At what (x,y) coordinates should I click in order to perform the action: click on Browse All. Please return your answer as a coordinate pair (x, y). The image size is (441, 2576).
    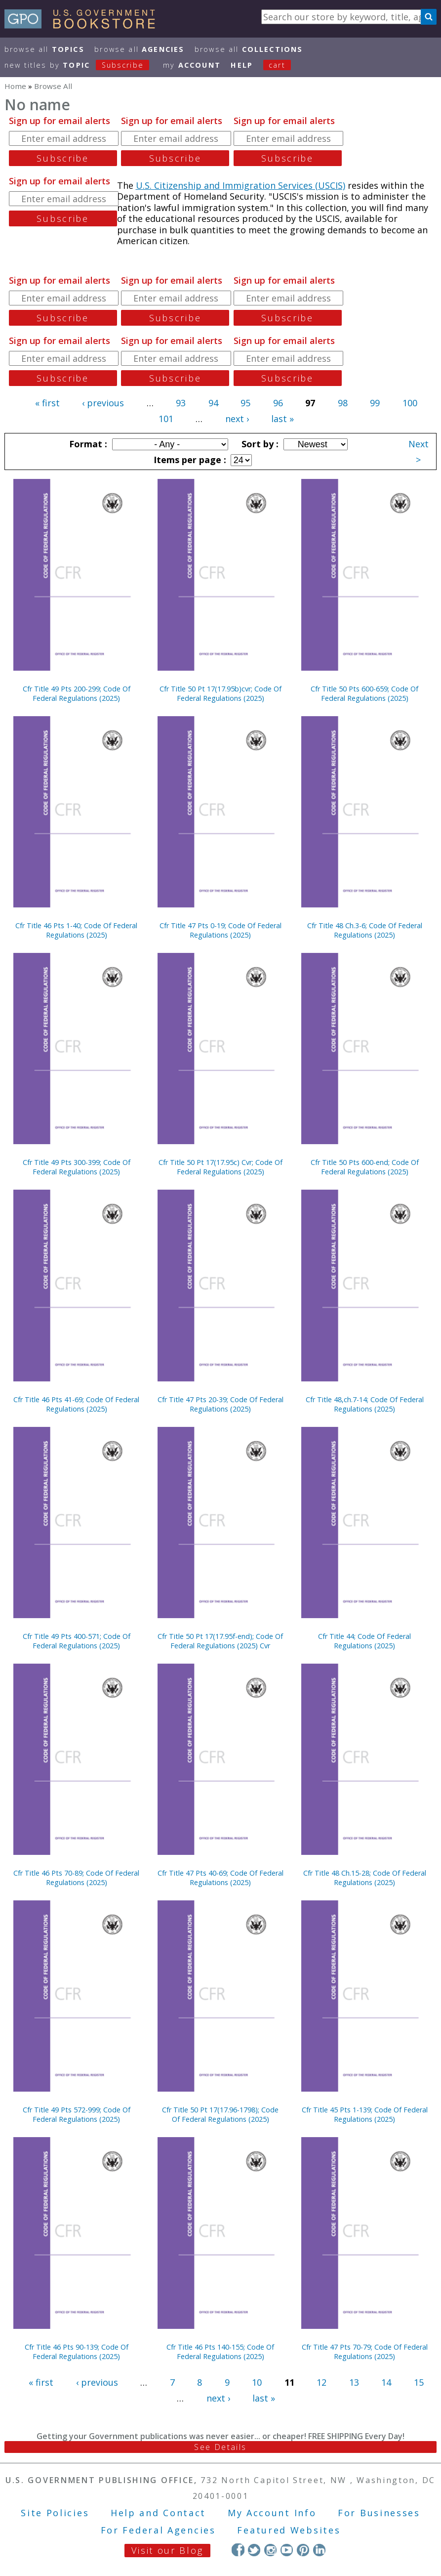
    Looking at the image, I should click on (44, 49).